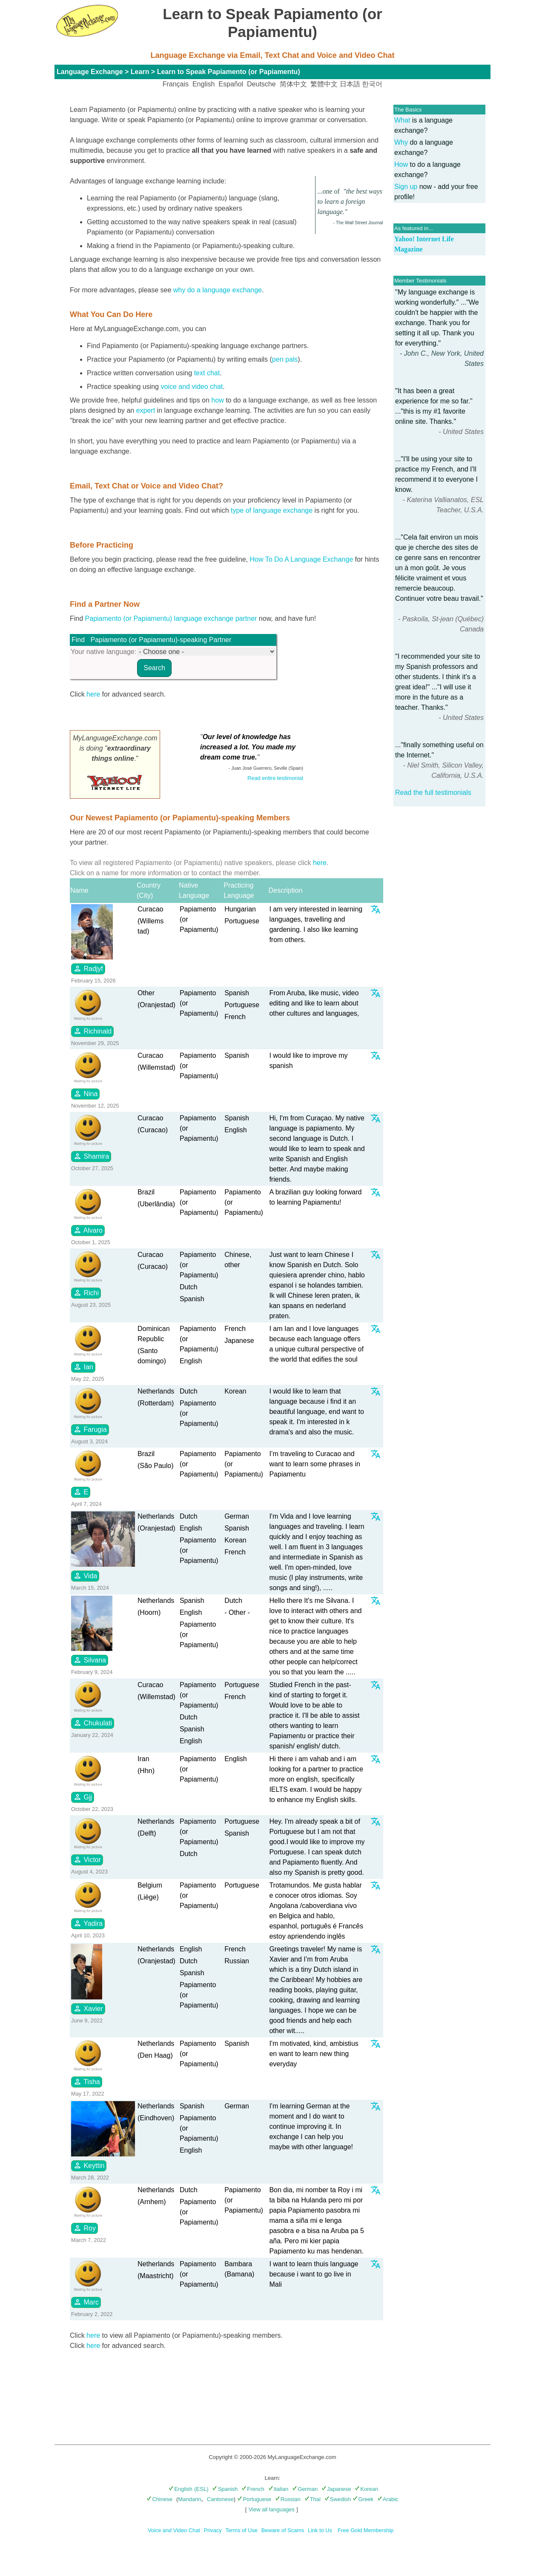 The height and width of the screenshot is (2576, 545). I want to click on Chukulati, so click(92, 1723).